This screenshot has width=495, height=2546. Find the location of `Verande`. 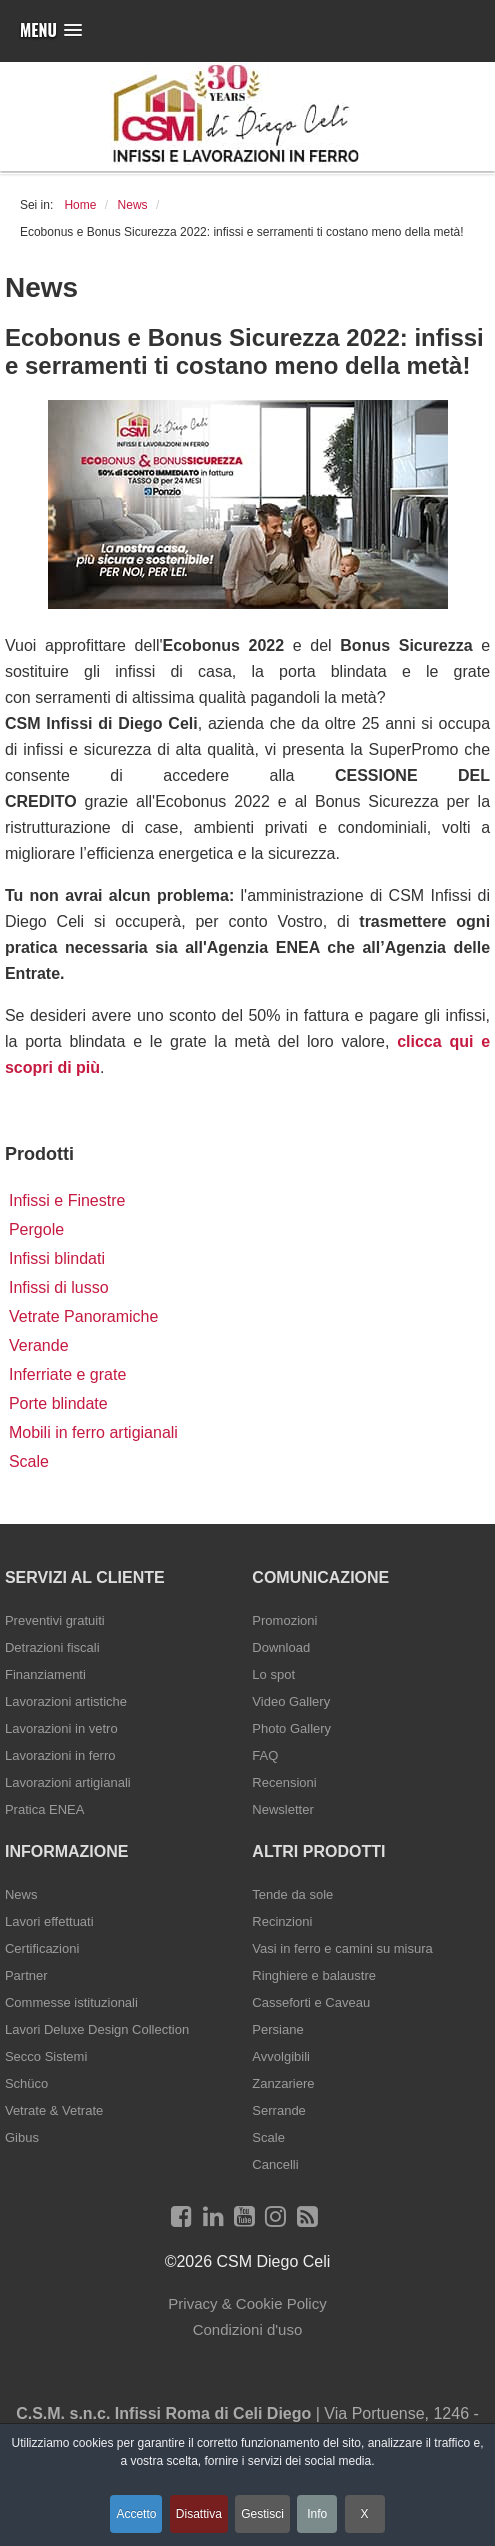

Verande is located at coordinates (39, 1345).